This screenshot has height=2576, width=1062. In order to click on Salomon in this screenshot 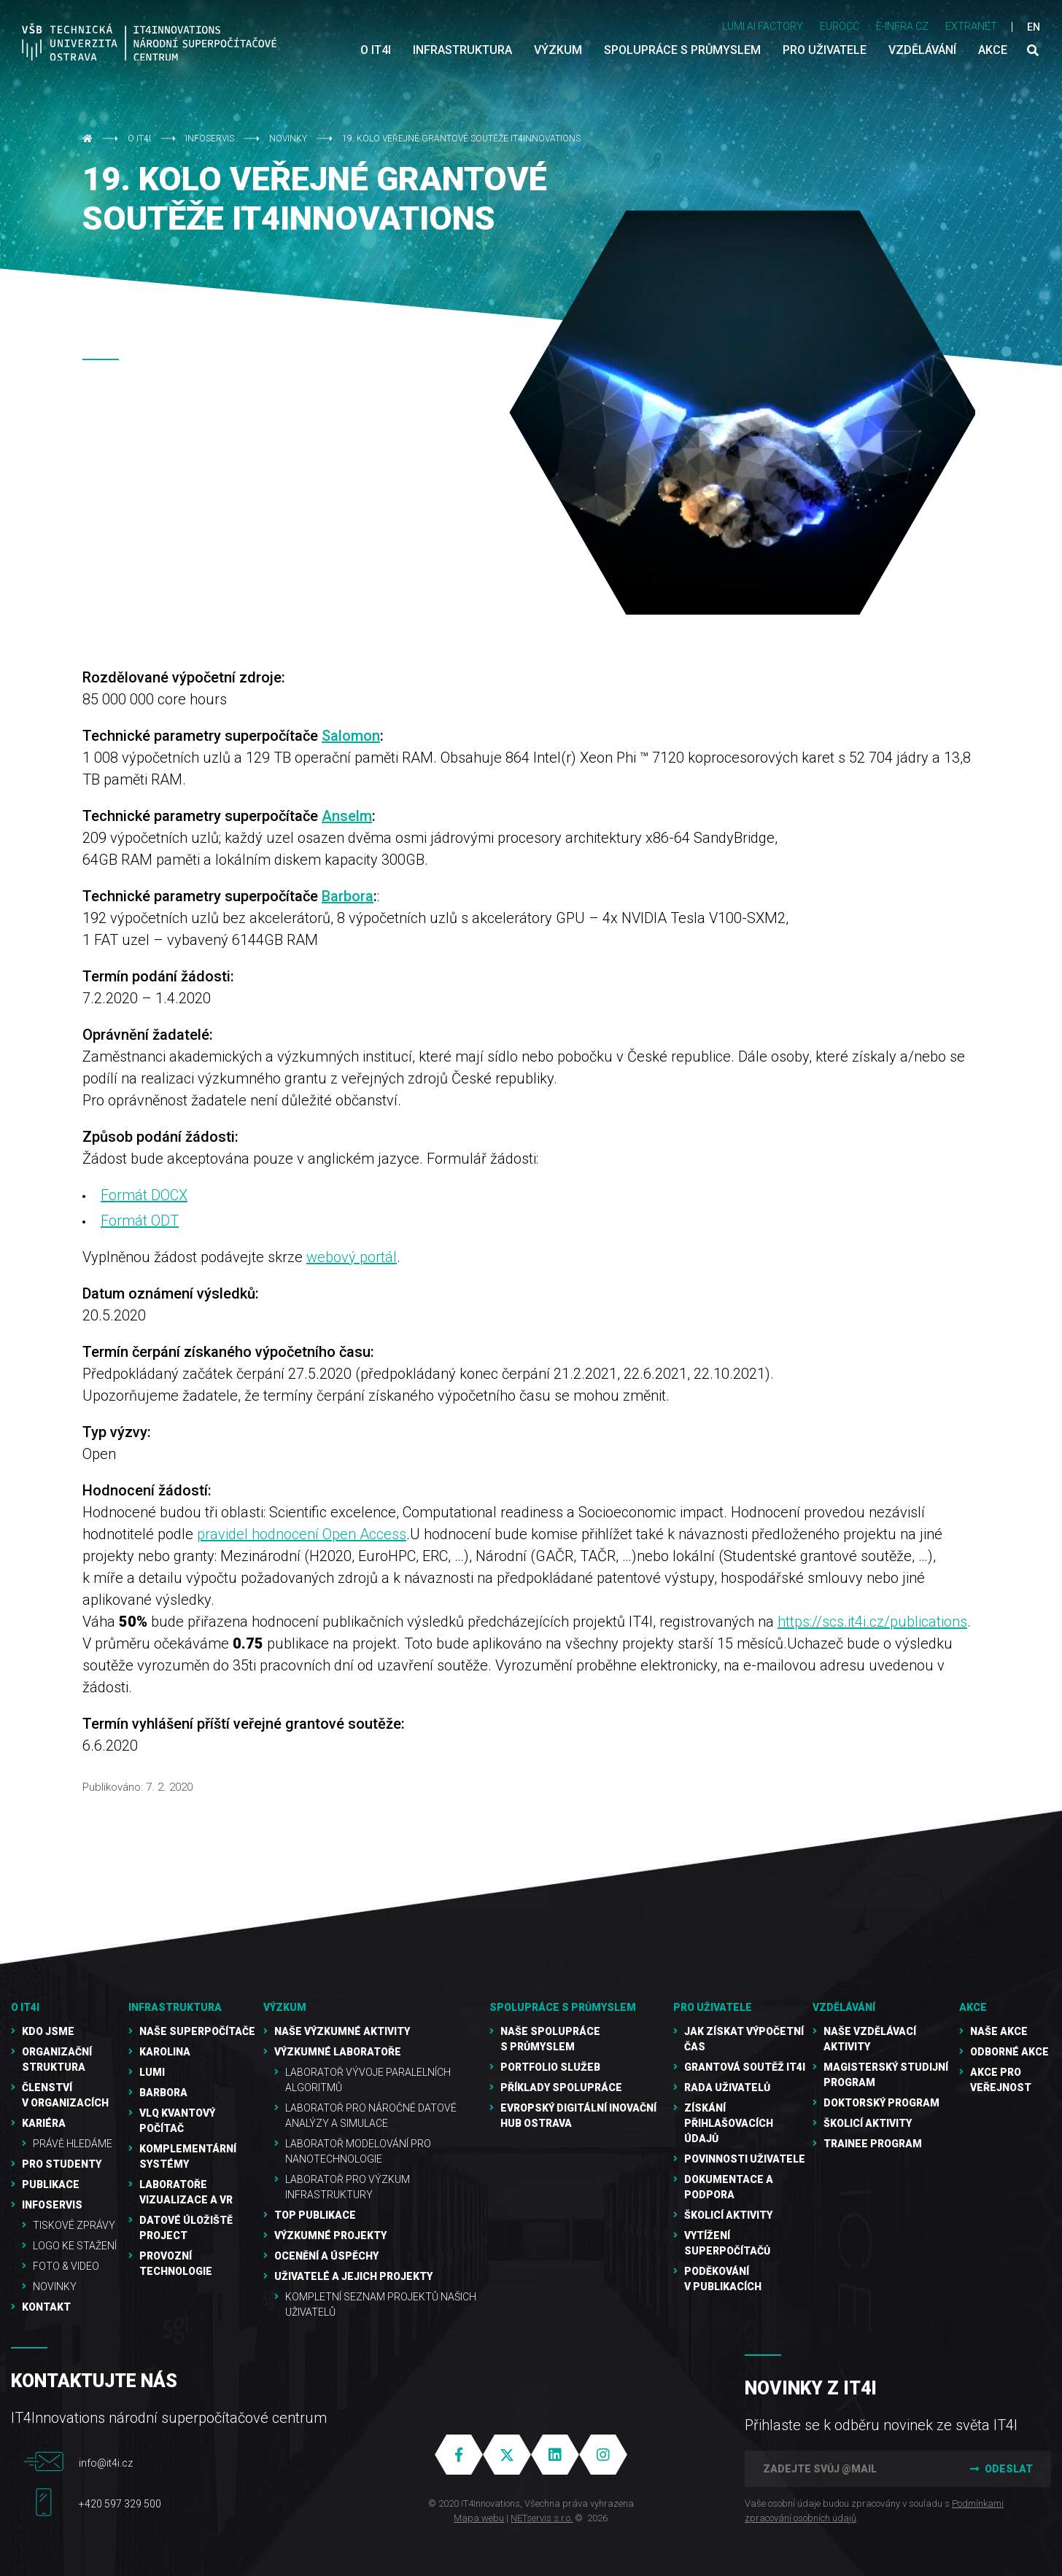, I will do `click(351, 735)`.